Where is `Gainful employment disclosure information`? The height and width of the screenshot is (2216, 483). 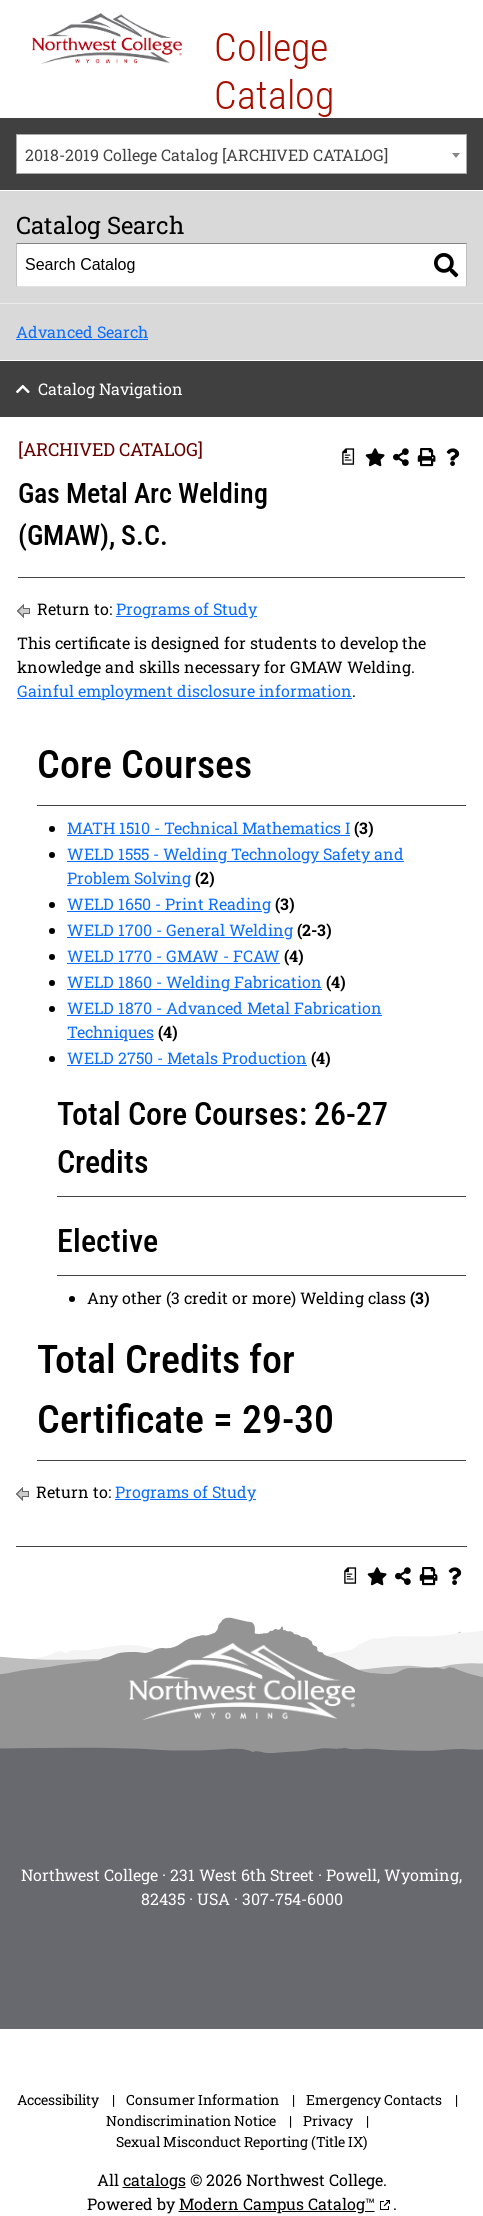 Gainful employment disclosure information is located at coordinates (184, 690).